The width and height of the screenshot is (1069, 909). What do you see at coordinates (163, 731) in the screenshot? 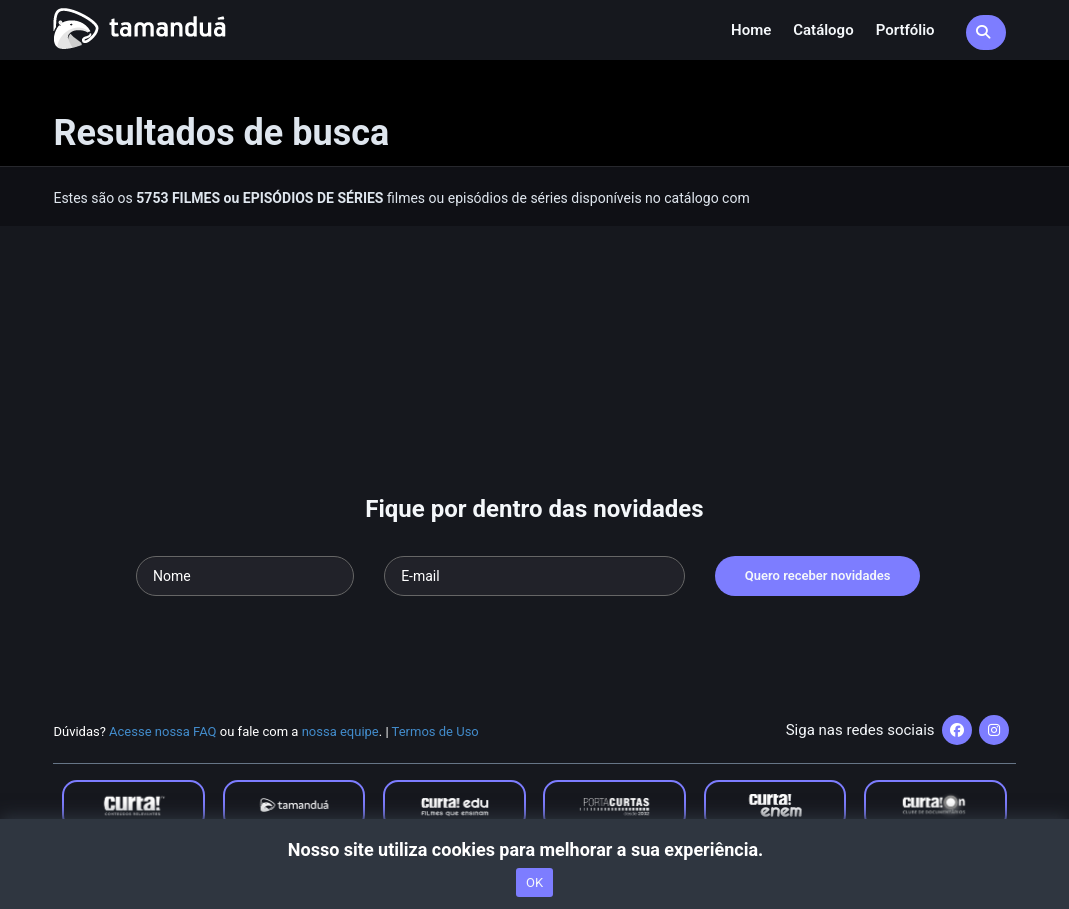
I see `Acesse nossa FAQ` at bounding box center [163, 731].